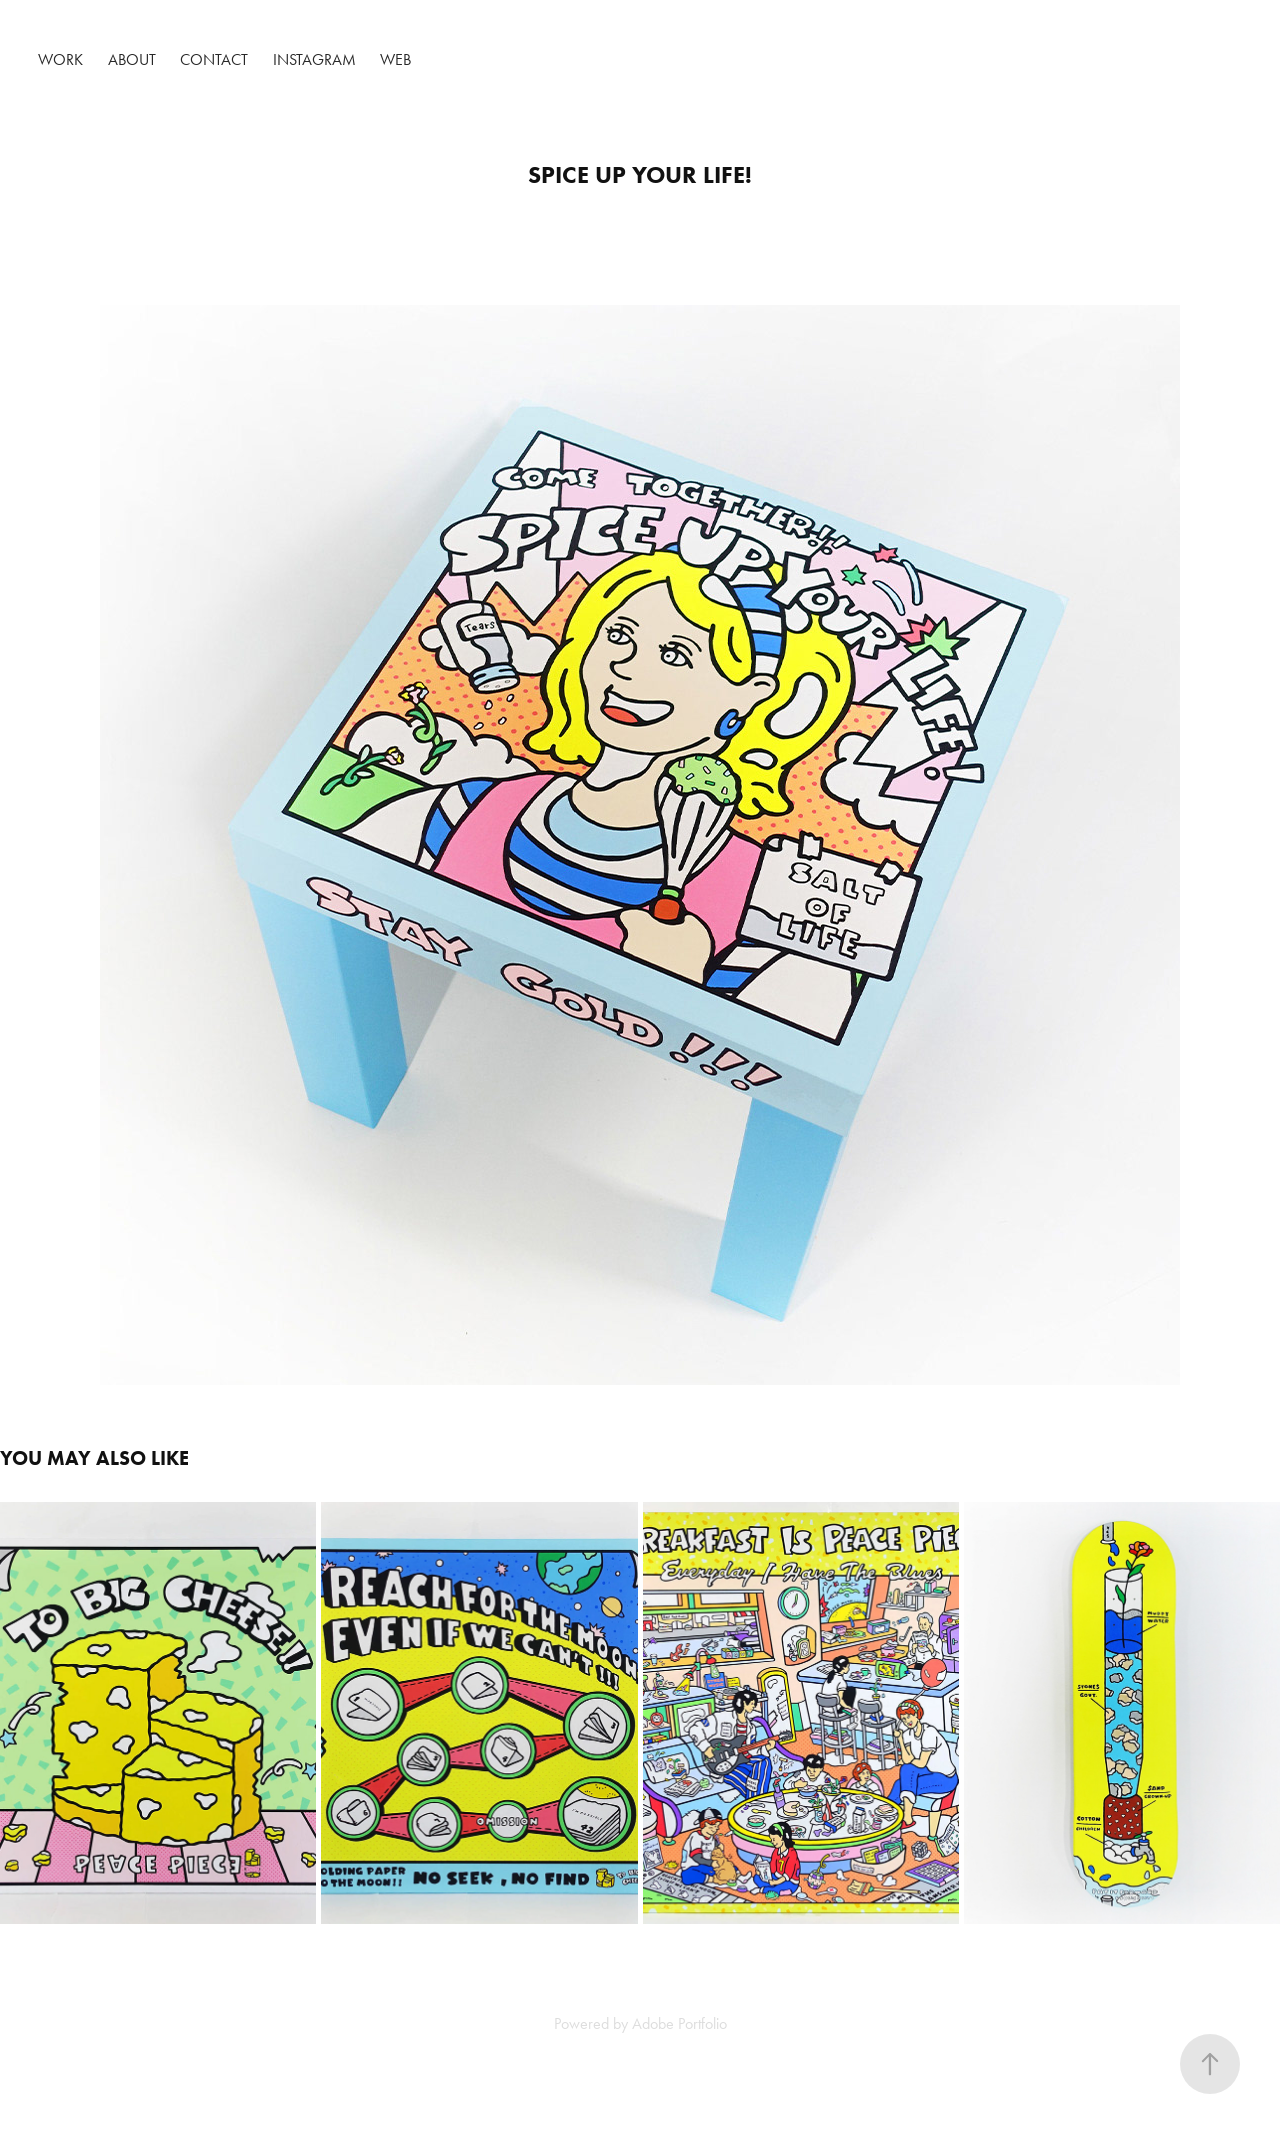  What do you see at coordinates (132, 59) in the screenshot?
I see `About` at bounding box center [132, 59].